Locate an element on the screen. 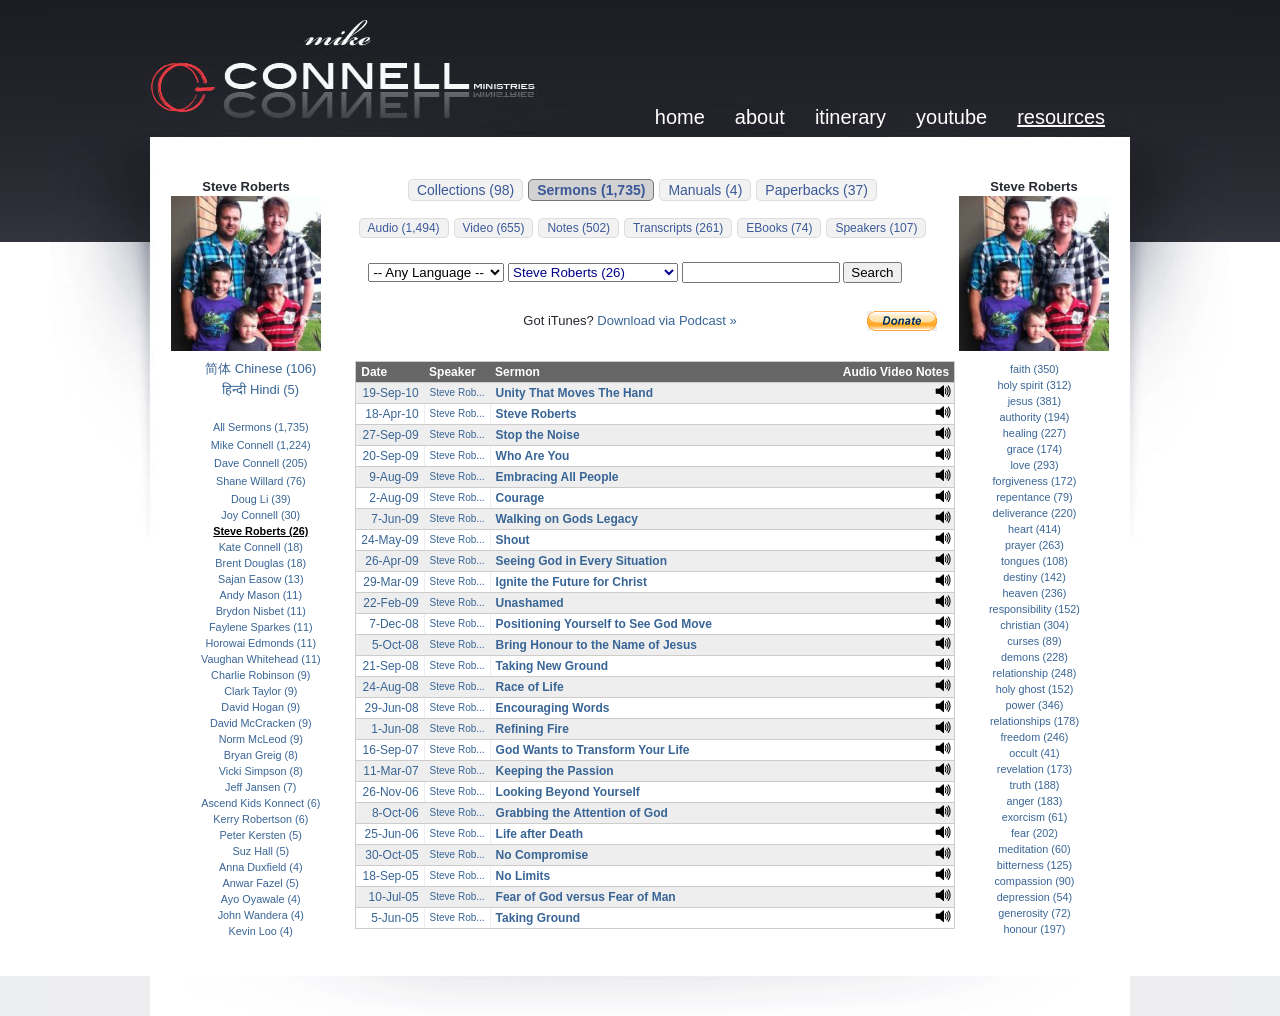 This screenshot has width=1280, height=1016. Jeff Jansen (7) is located at coordinates (260, 787).